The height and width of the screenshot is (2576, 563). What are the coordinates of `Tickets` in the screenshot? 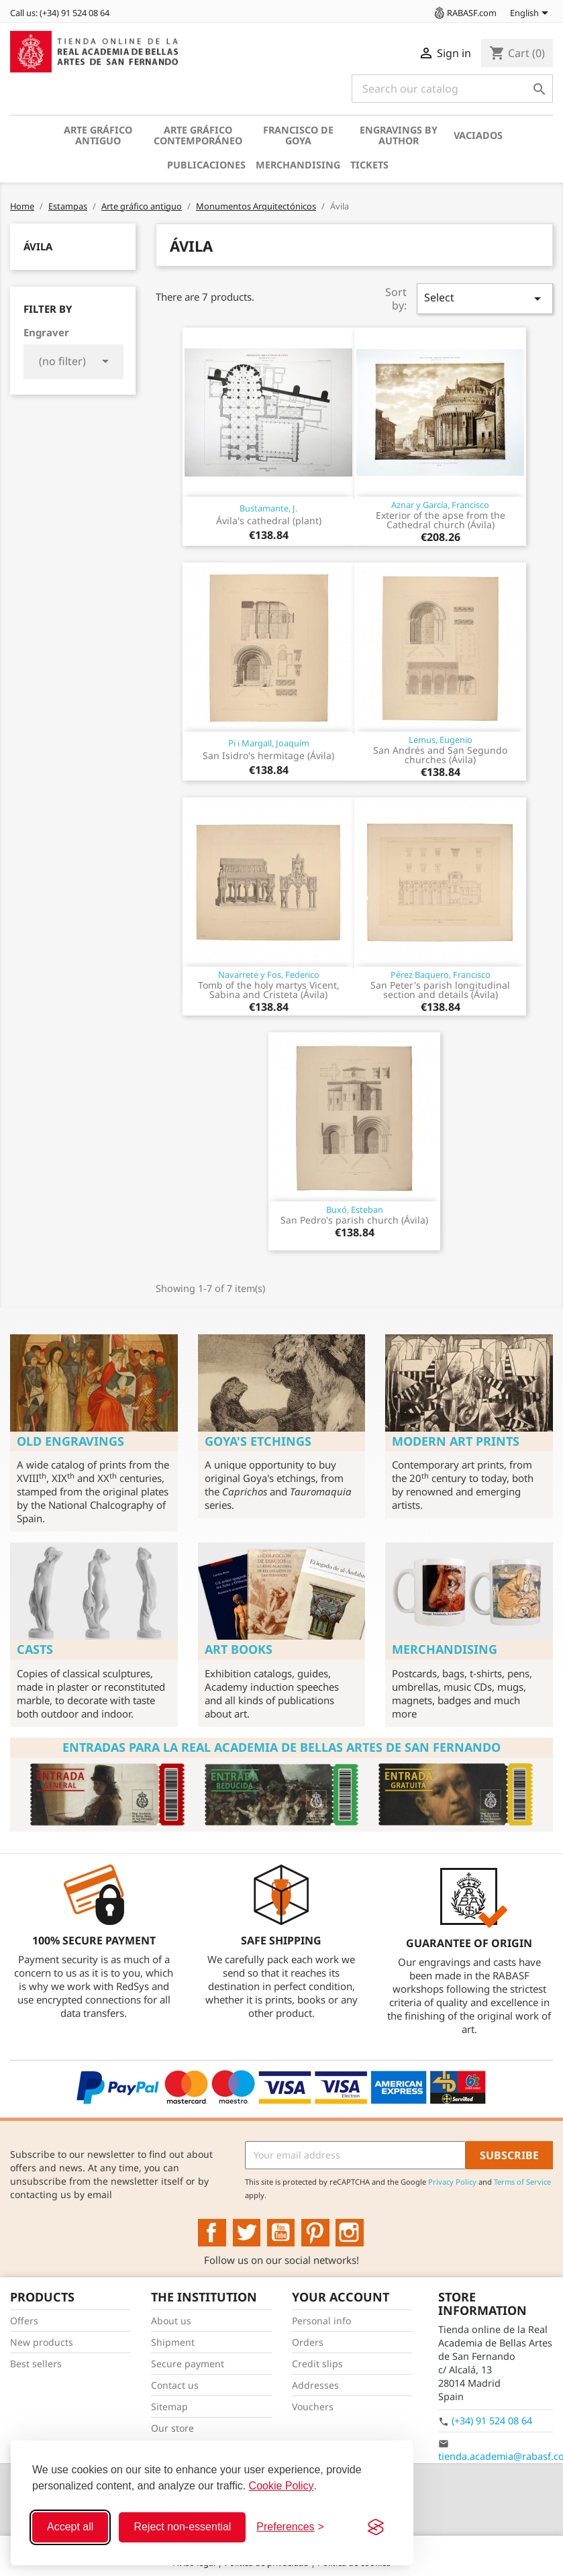 It's located at (369, 164).